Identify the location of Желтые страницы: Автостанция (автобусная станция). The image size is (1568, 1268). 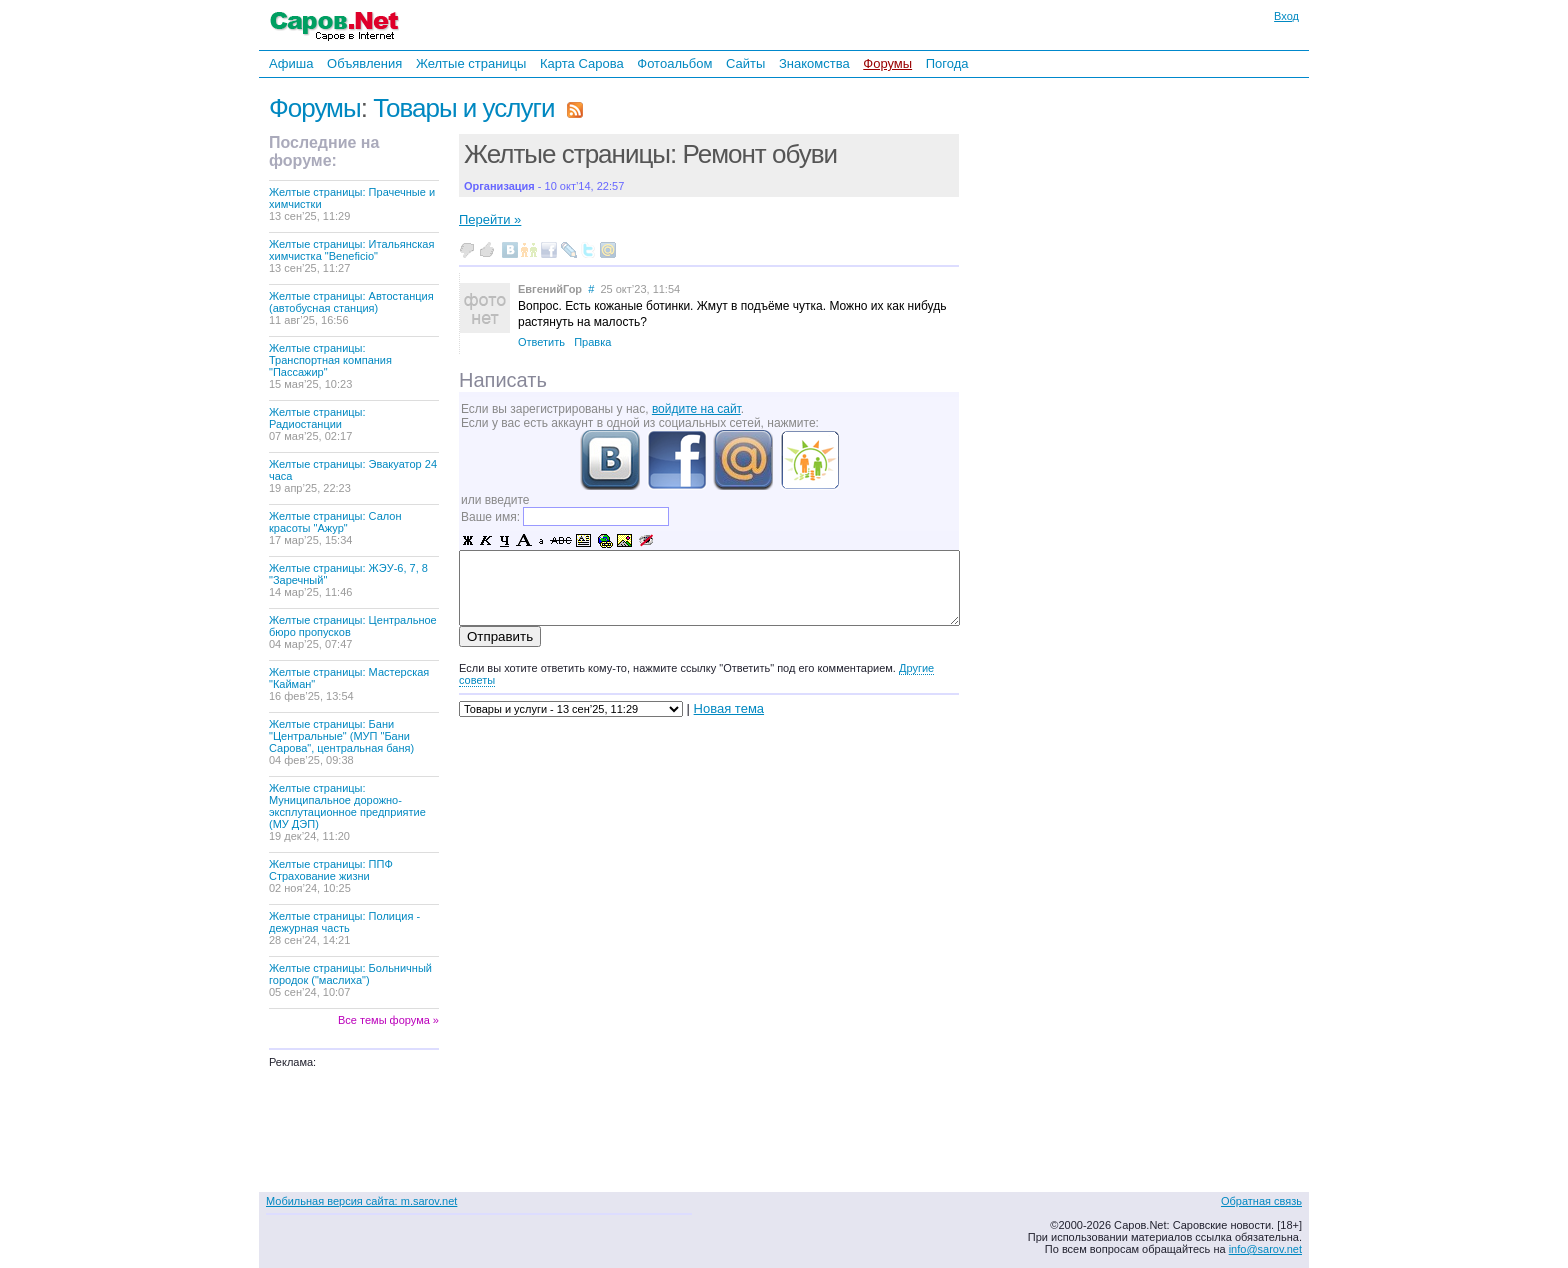
(351, 308).